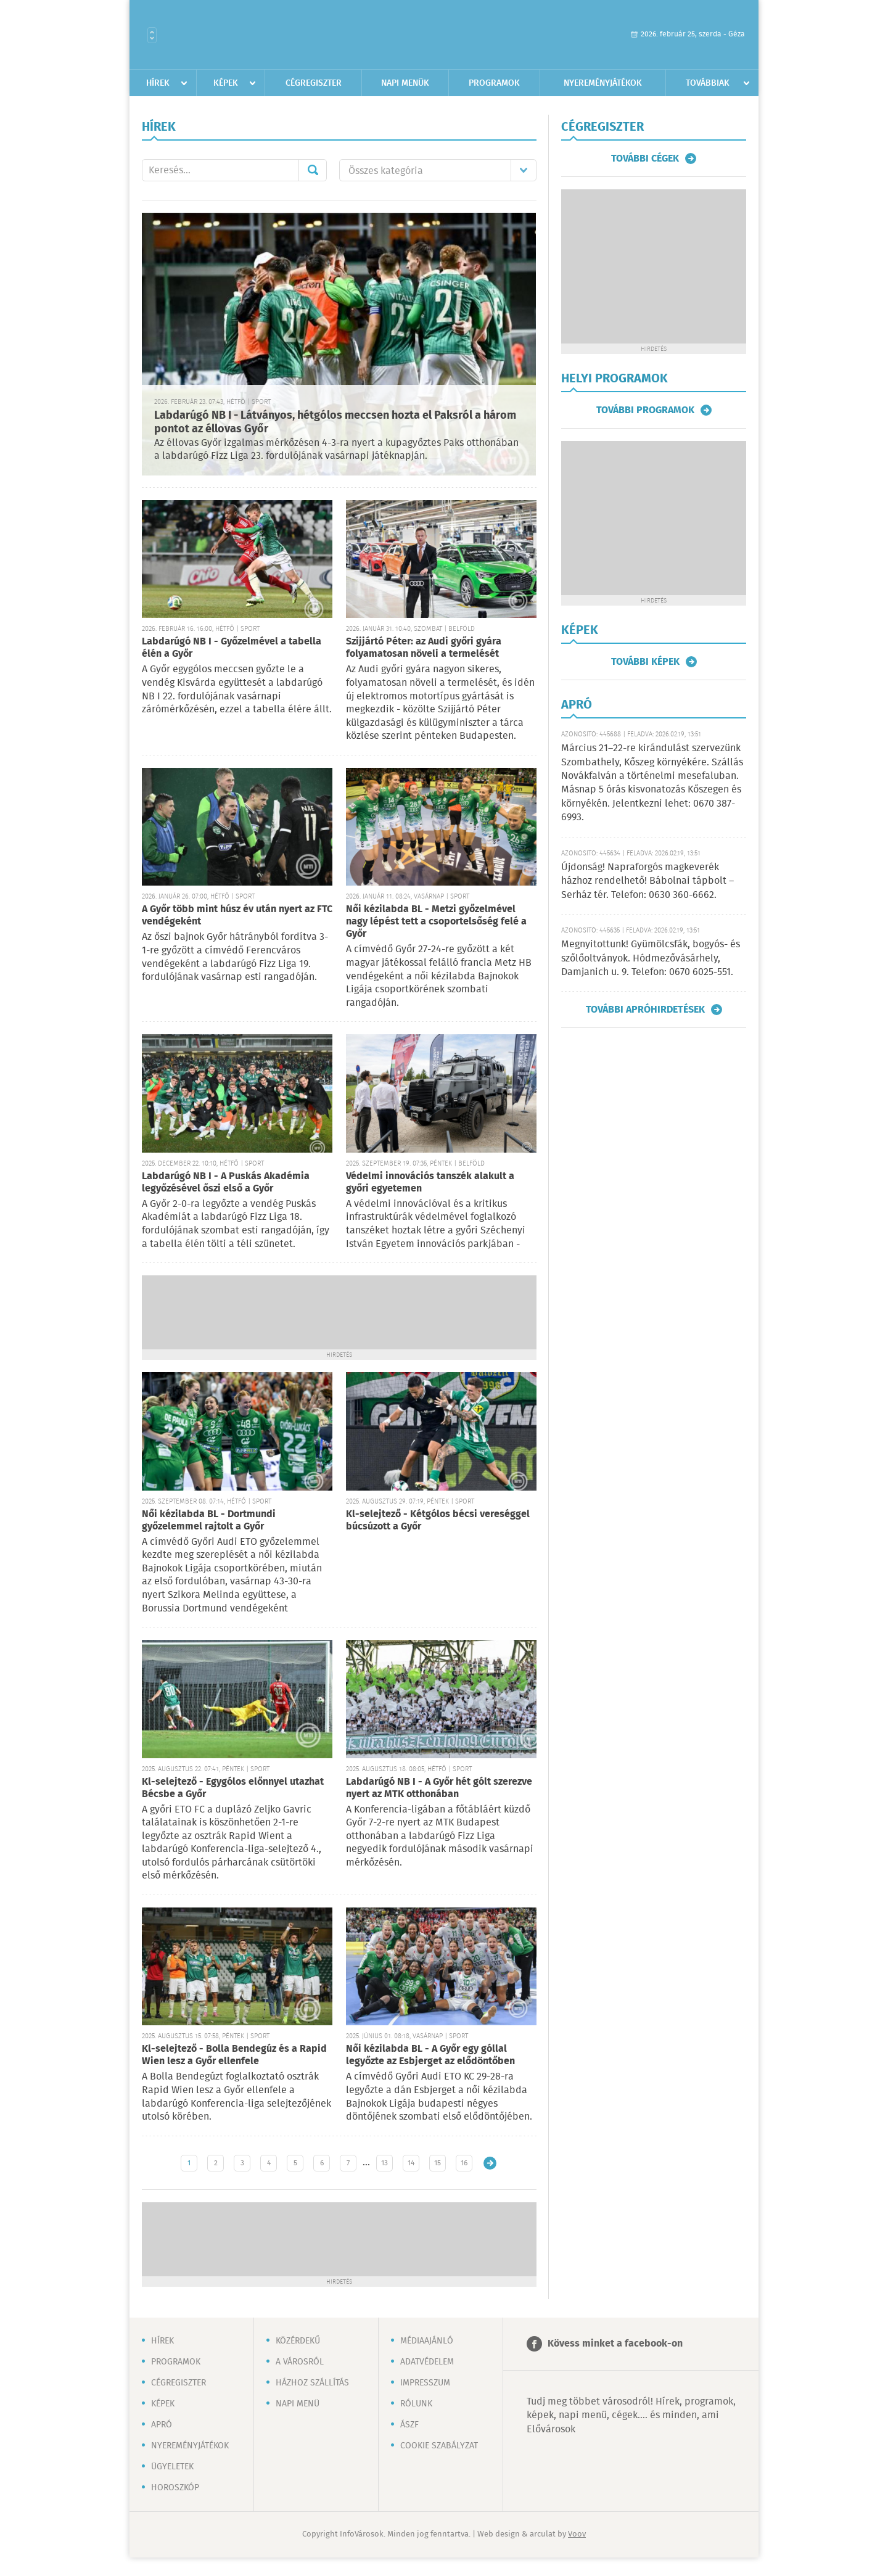 The width and height of the screenshot is (888, 2576). What do you see at coordinates (411, 2163) in the screenshot?
I see `14` at bounding box center [411, 2163].